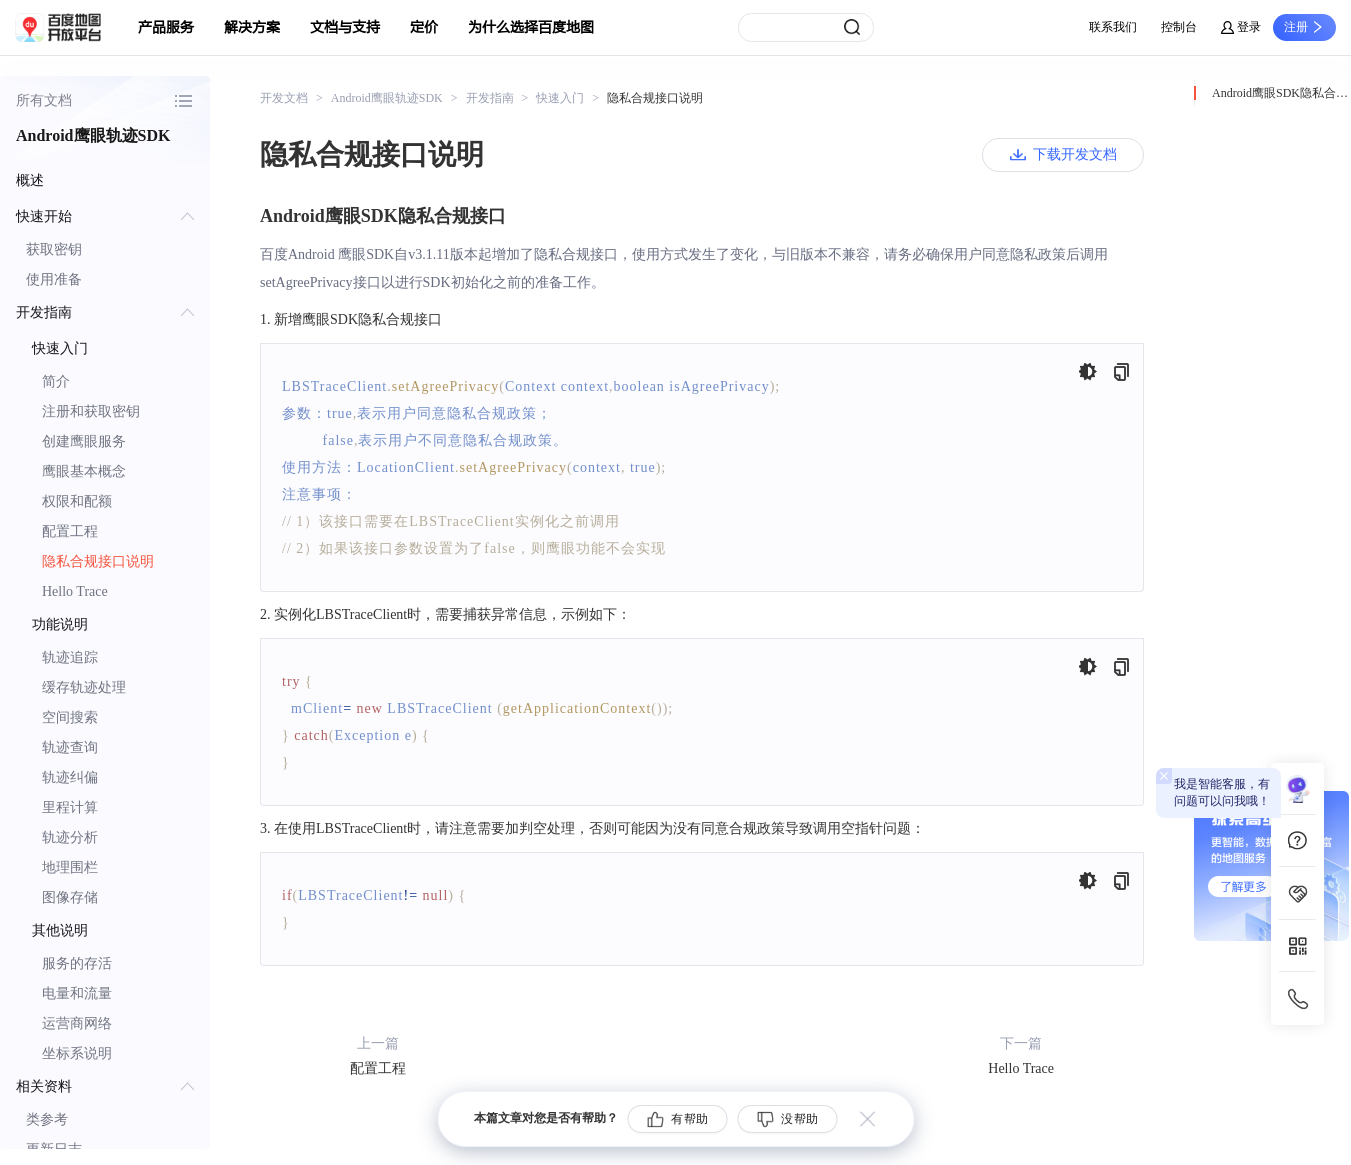 The image size is (1351, 1165). I want to click on 配置工程, so click(70, 531).